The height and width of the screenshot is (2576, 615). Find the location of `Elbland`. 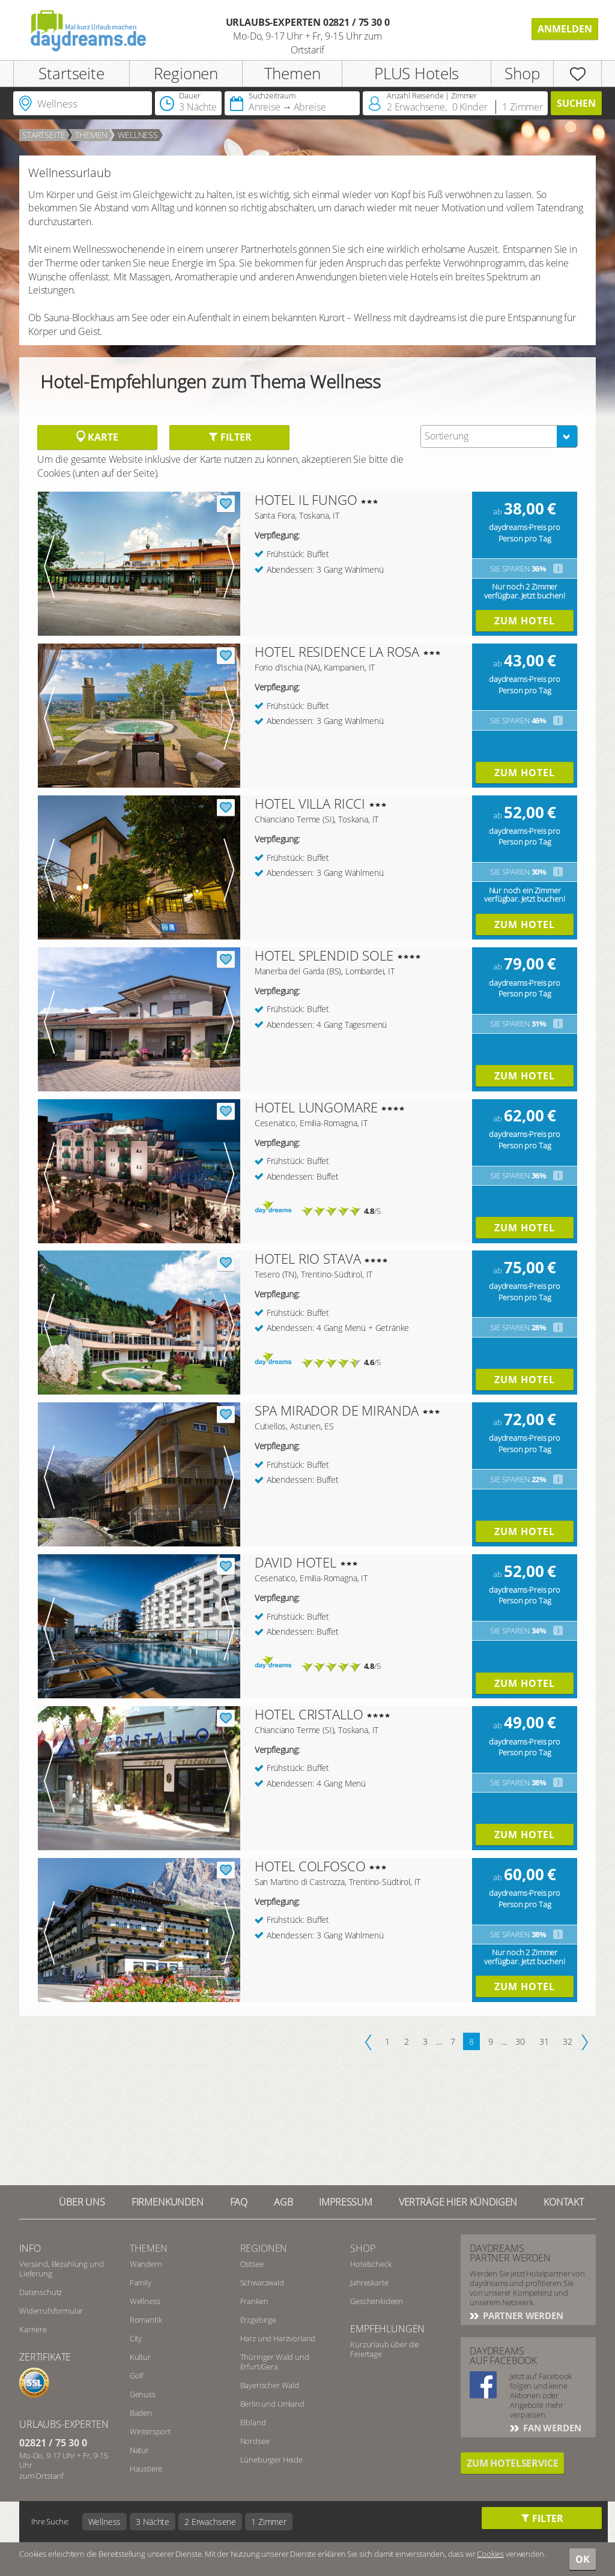

Elbland is located at coordinates (253, 2422).